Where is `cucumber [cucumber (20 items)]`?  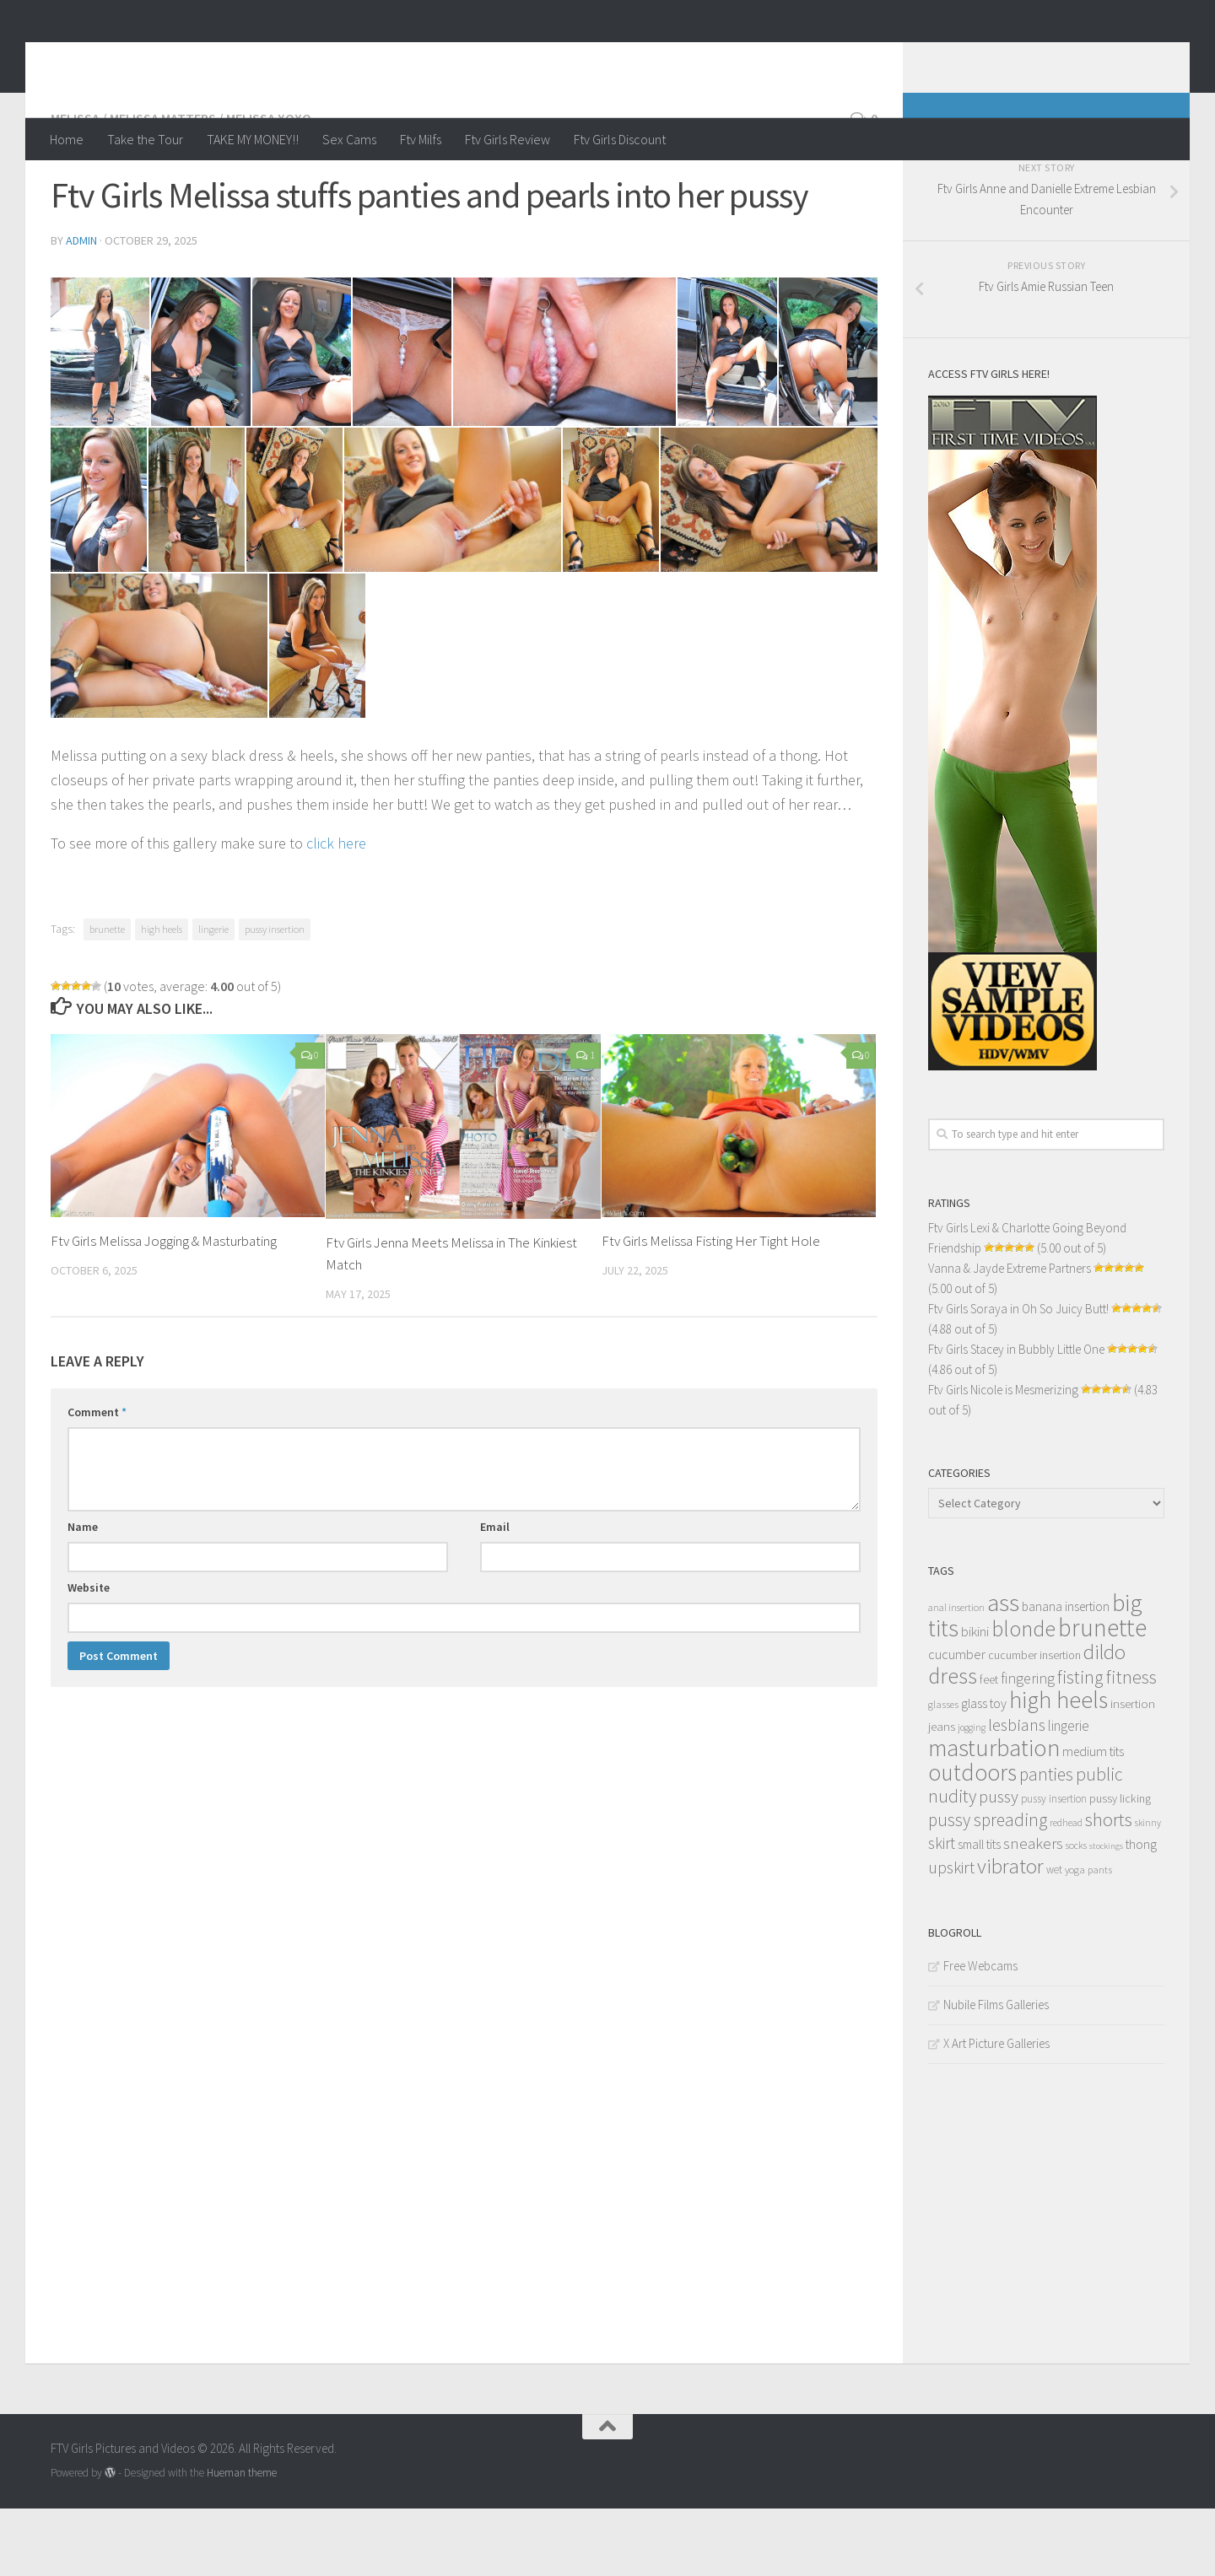
cucumber [cucumber (20 items)] is located at coordinates (957, 1721).